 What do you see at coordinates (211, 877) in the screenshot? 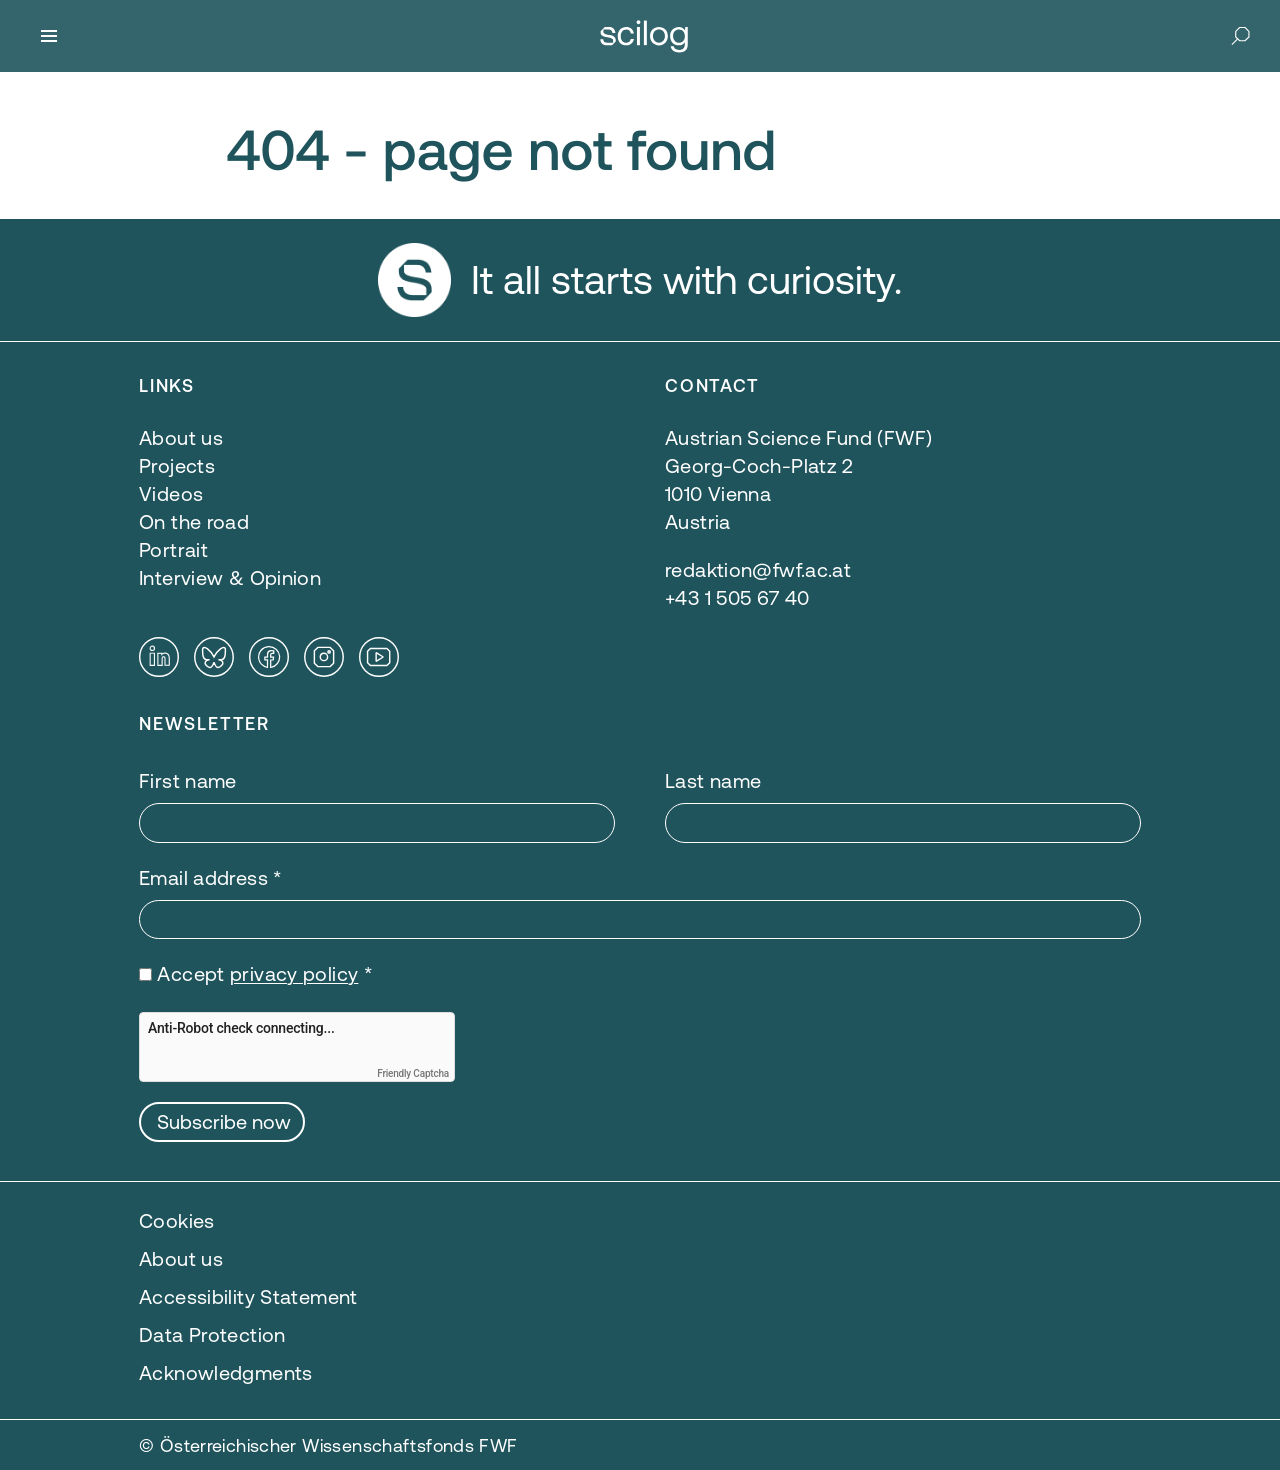
I see `Email address` at bounding box center [211, 877].